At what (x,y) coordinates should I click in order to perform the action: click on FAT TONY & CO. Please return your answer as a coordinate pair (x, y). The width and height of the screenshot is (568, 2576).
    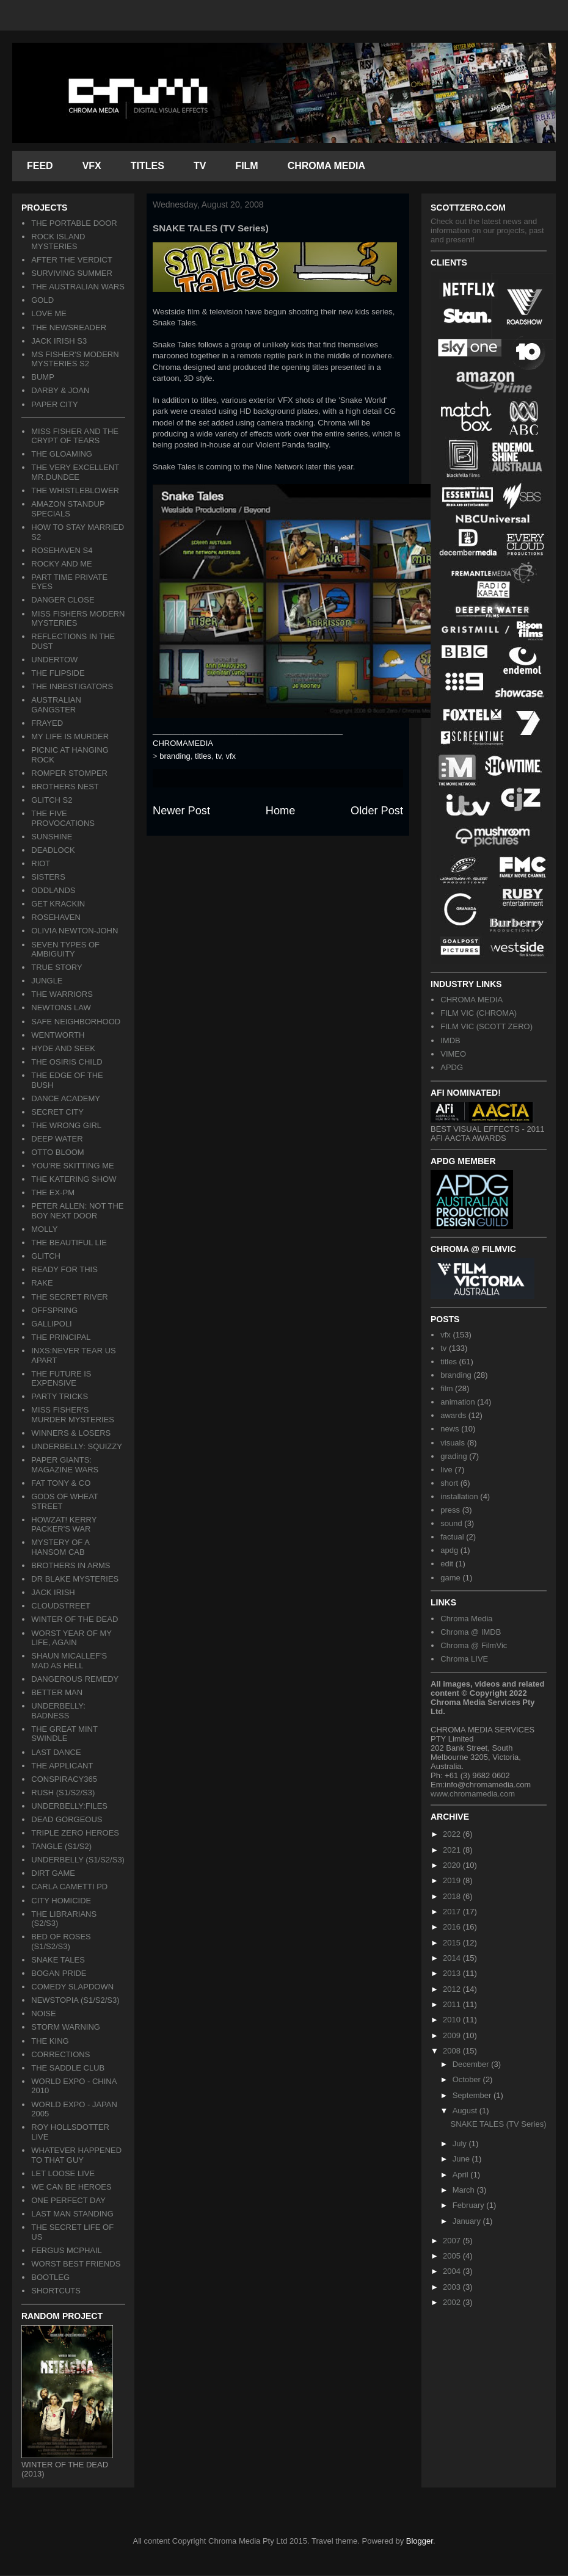
    Looking at the image, I should click on (60, 1483).